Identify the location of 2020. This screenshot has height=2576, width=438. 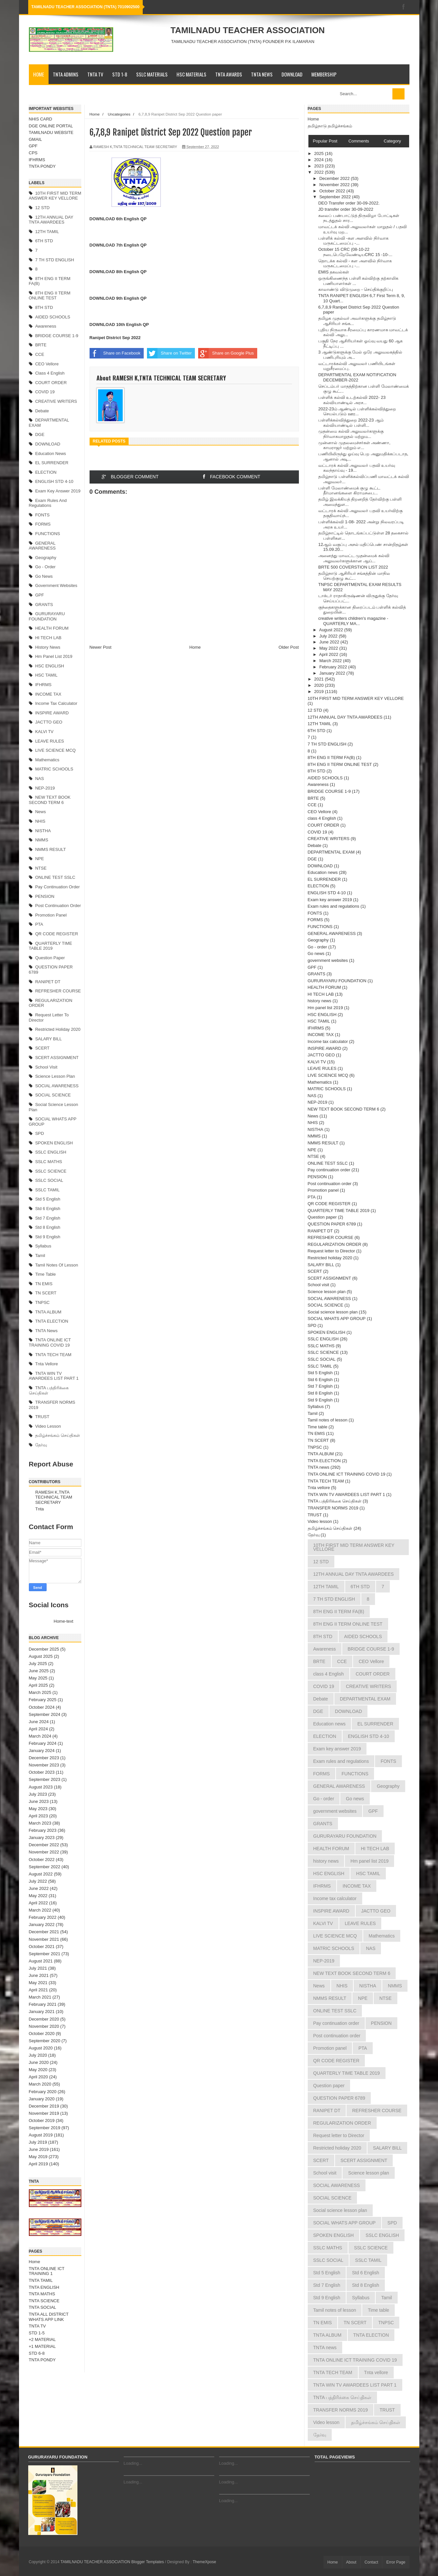
(319, 685).